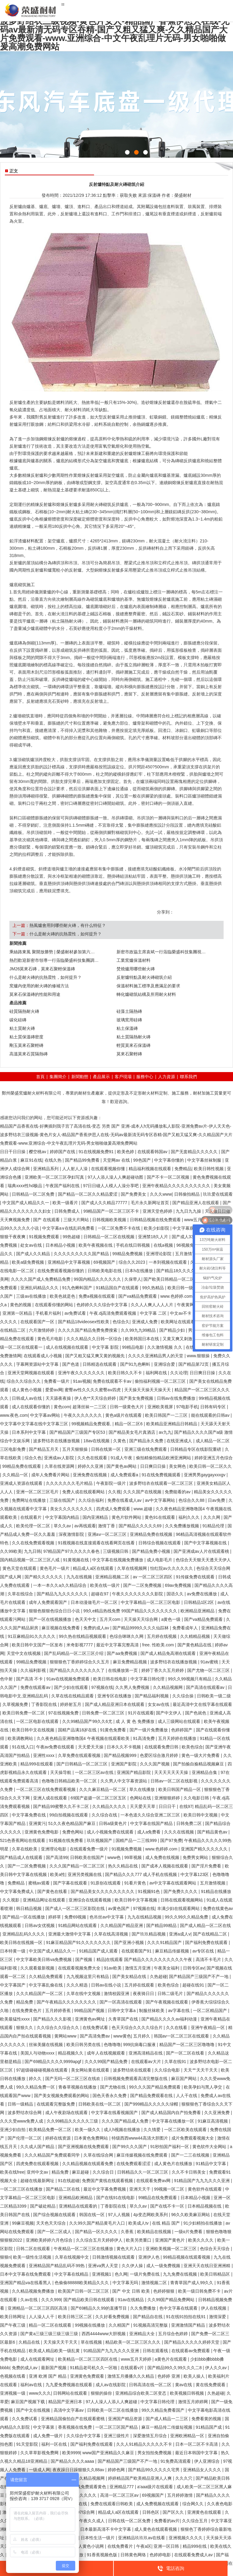 This screenshot has width=233, height=2576. What do you see at coordinates (42, 2070) in the screenshot?
I see `97超级碰碰碰视频在线观看` at bounding box center [42, 2070].